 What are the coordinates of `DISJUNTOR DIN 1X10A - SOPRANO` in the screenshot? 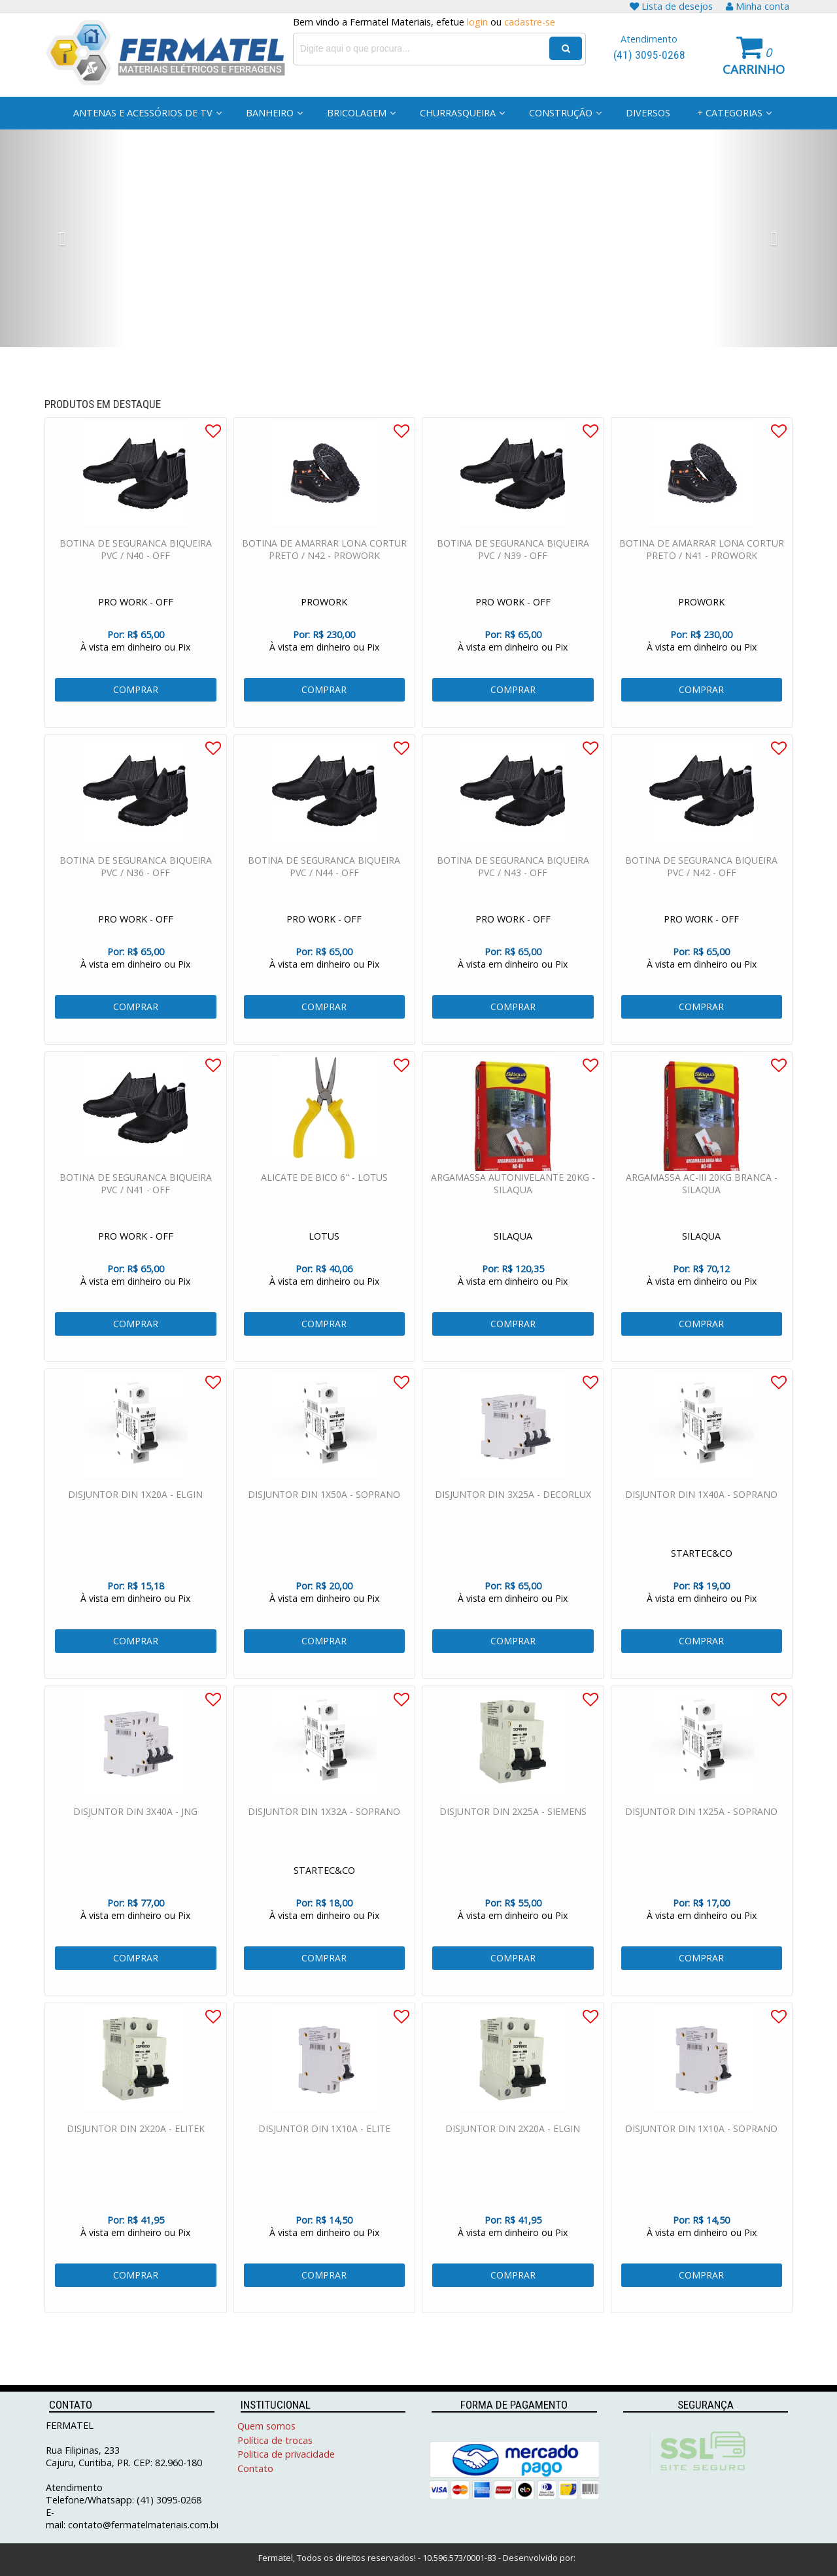 It's located at (701, 2150).